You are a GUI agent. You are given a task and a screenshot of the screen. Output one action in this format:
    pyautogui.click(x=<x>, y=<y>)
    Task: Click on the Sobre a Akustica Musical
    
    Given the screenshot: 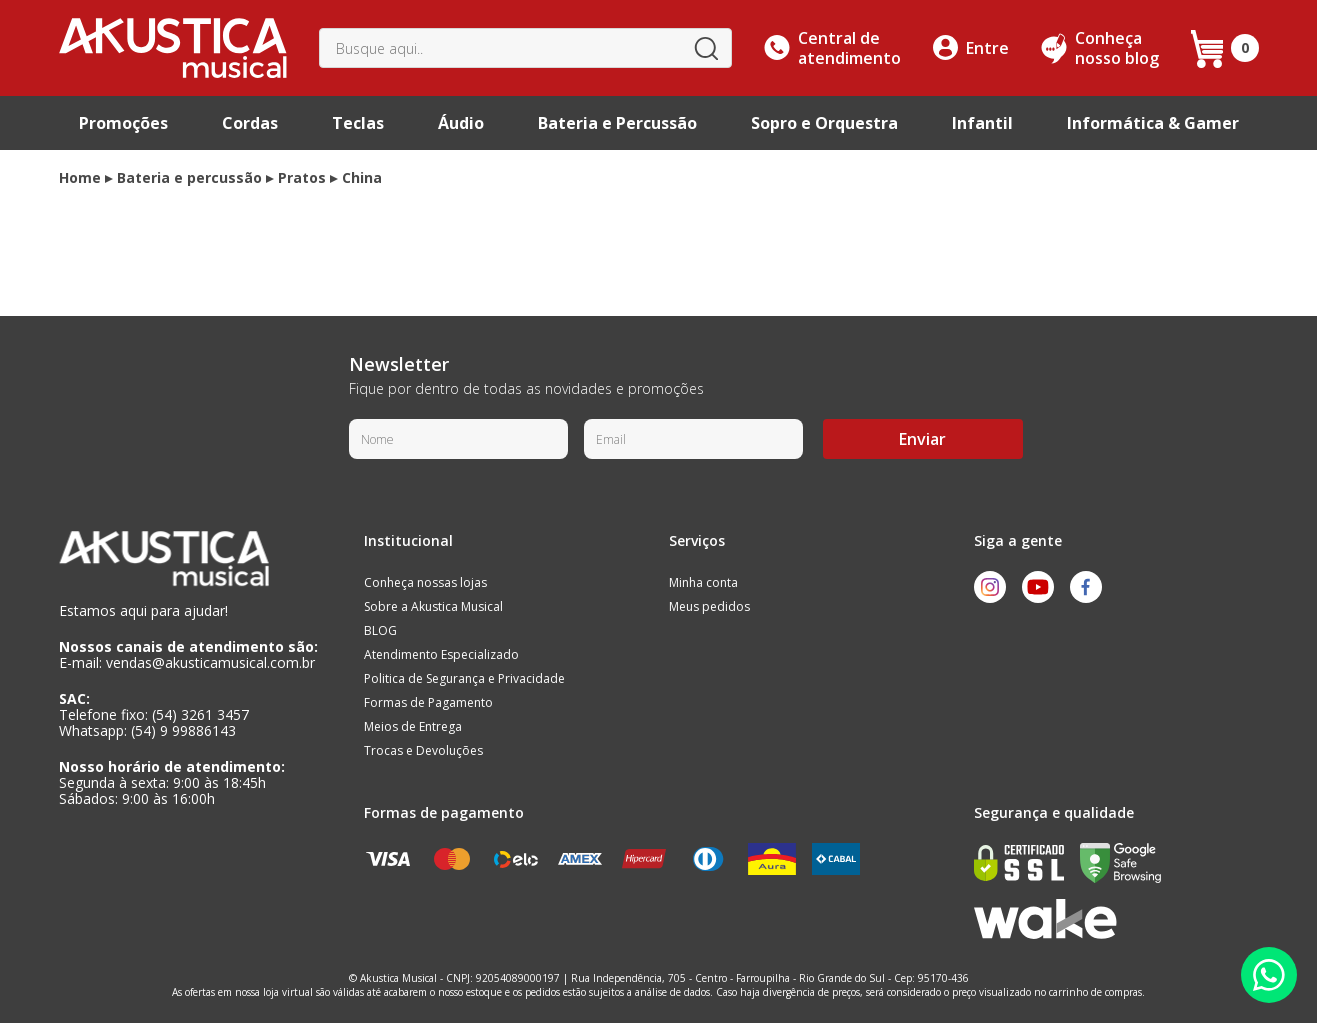 What is the action you would take?
    pyautogui.click(x=433, y=606)
    